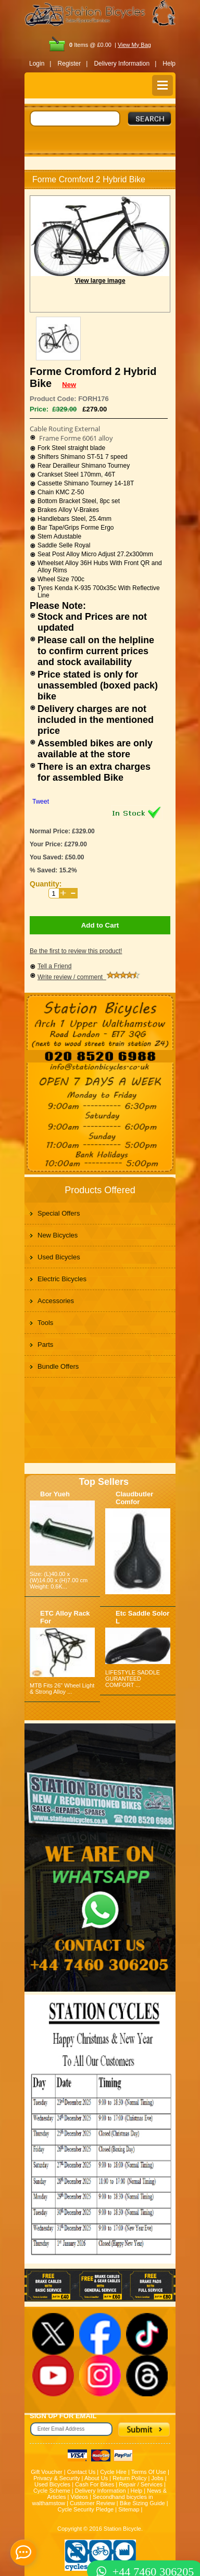 The width and height of the screenshot is (200, 2576). What do you see at coordinates (81, 2472) in the screenshot?
I see `Contact Us` at bounding box center [81, 2472].